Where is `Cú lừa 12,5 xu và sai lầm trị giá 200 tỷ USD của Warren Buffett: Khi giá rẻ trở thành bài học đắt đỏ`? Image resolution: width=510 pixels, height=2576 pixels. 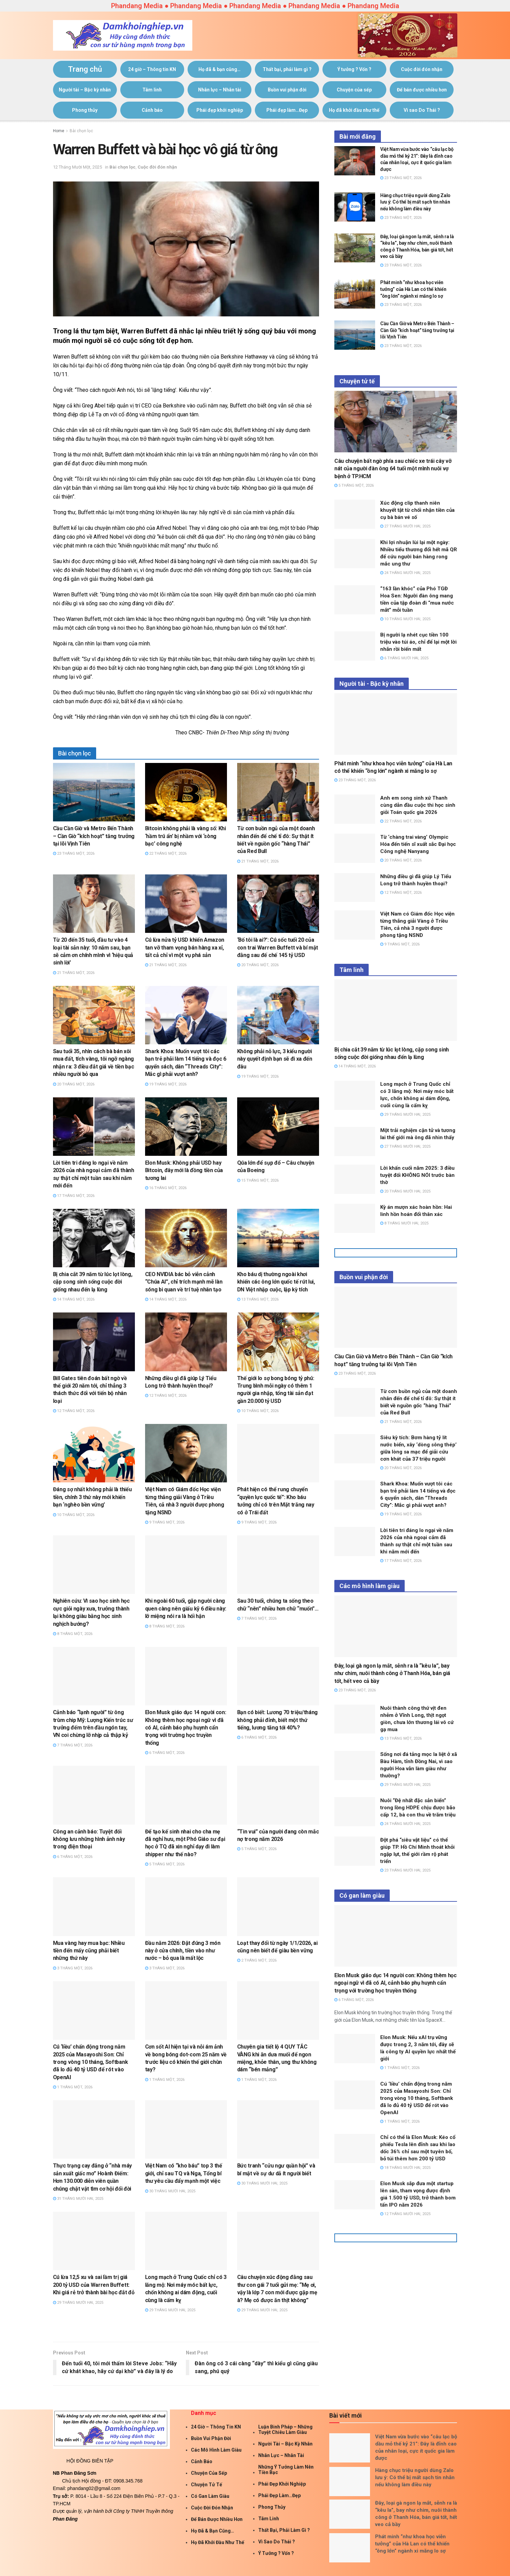
Cú lừa 12,5 xu và sai lầm trị giá 200 tỷ USD của Warren Buffett: Khi giá rẻ trở thành bài học đắt đỏ is located at coordinates (94, 2285).